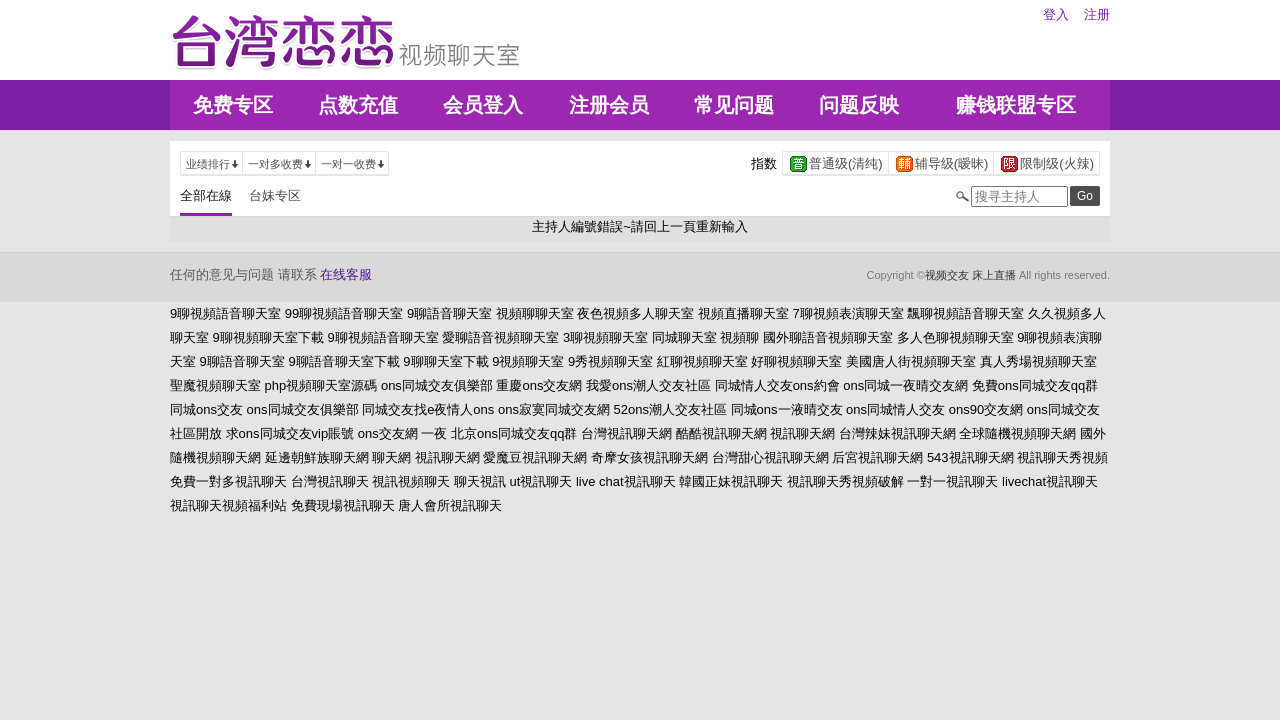 This screenshot has height=720, width=1280. What do you see at coordinates (970, 275) in the screenshot?
I see `视频交友 床上直播` at bounding box center [970, 275].